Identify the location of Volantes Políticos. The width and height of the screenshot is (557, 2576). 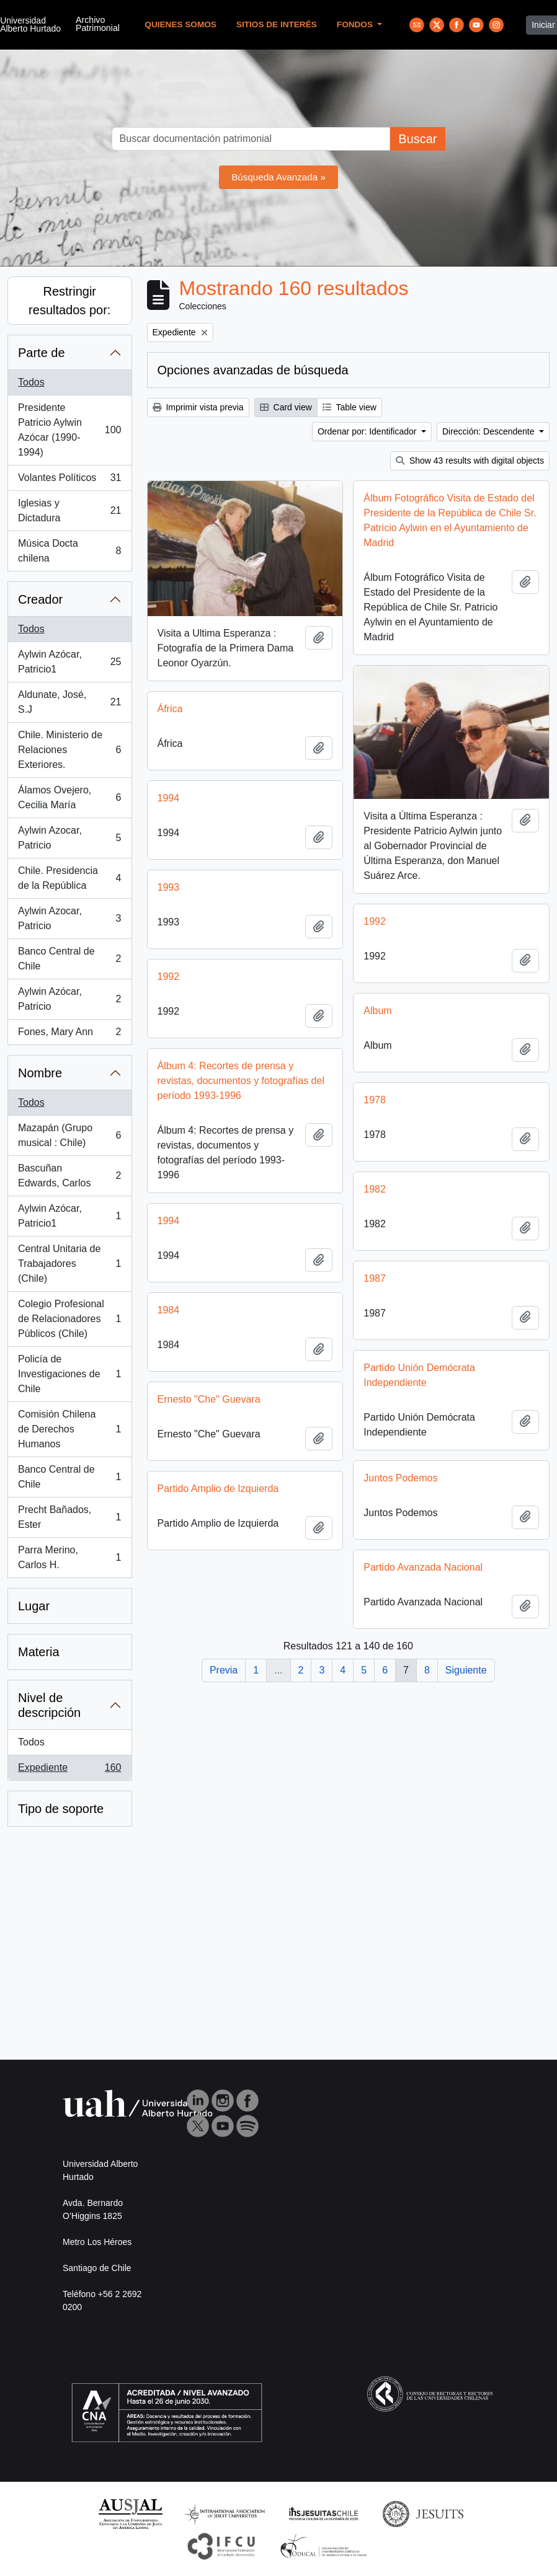
(69, 480).